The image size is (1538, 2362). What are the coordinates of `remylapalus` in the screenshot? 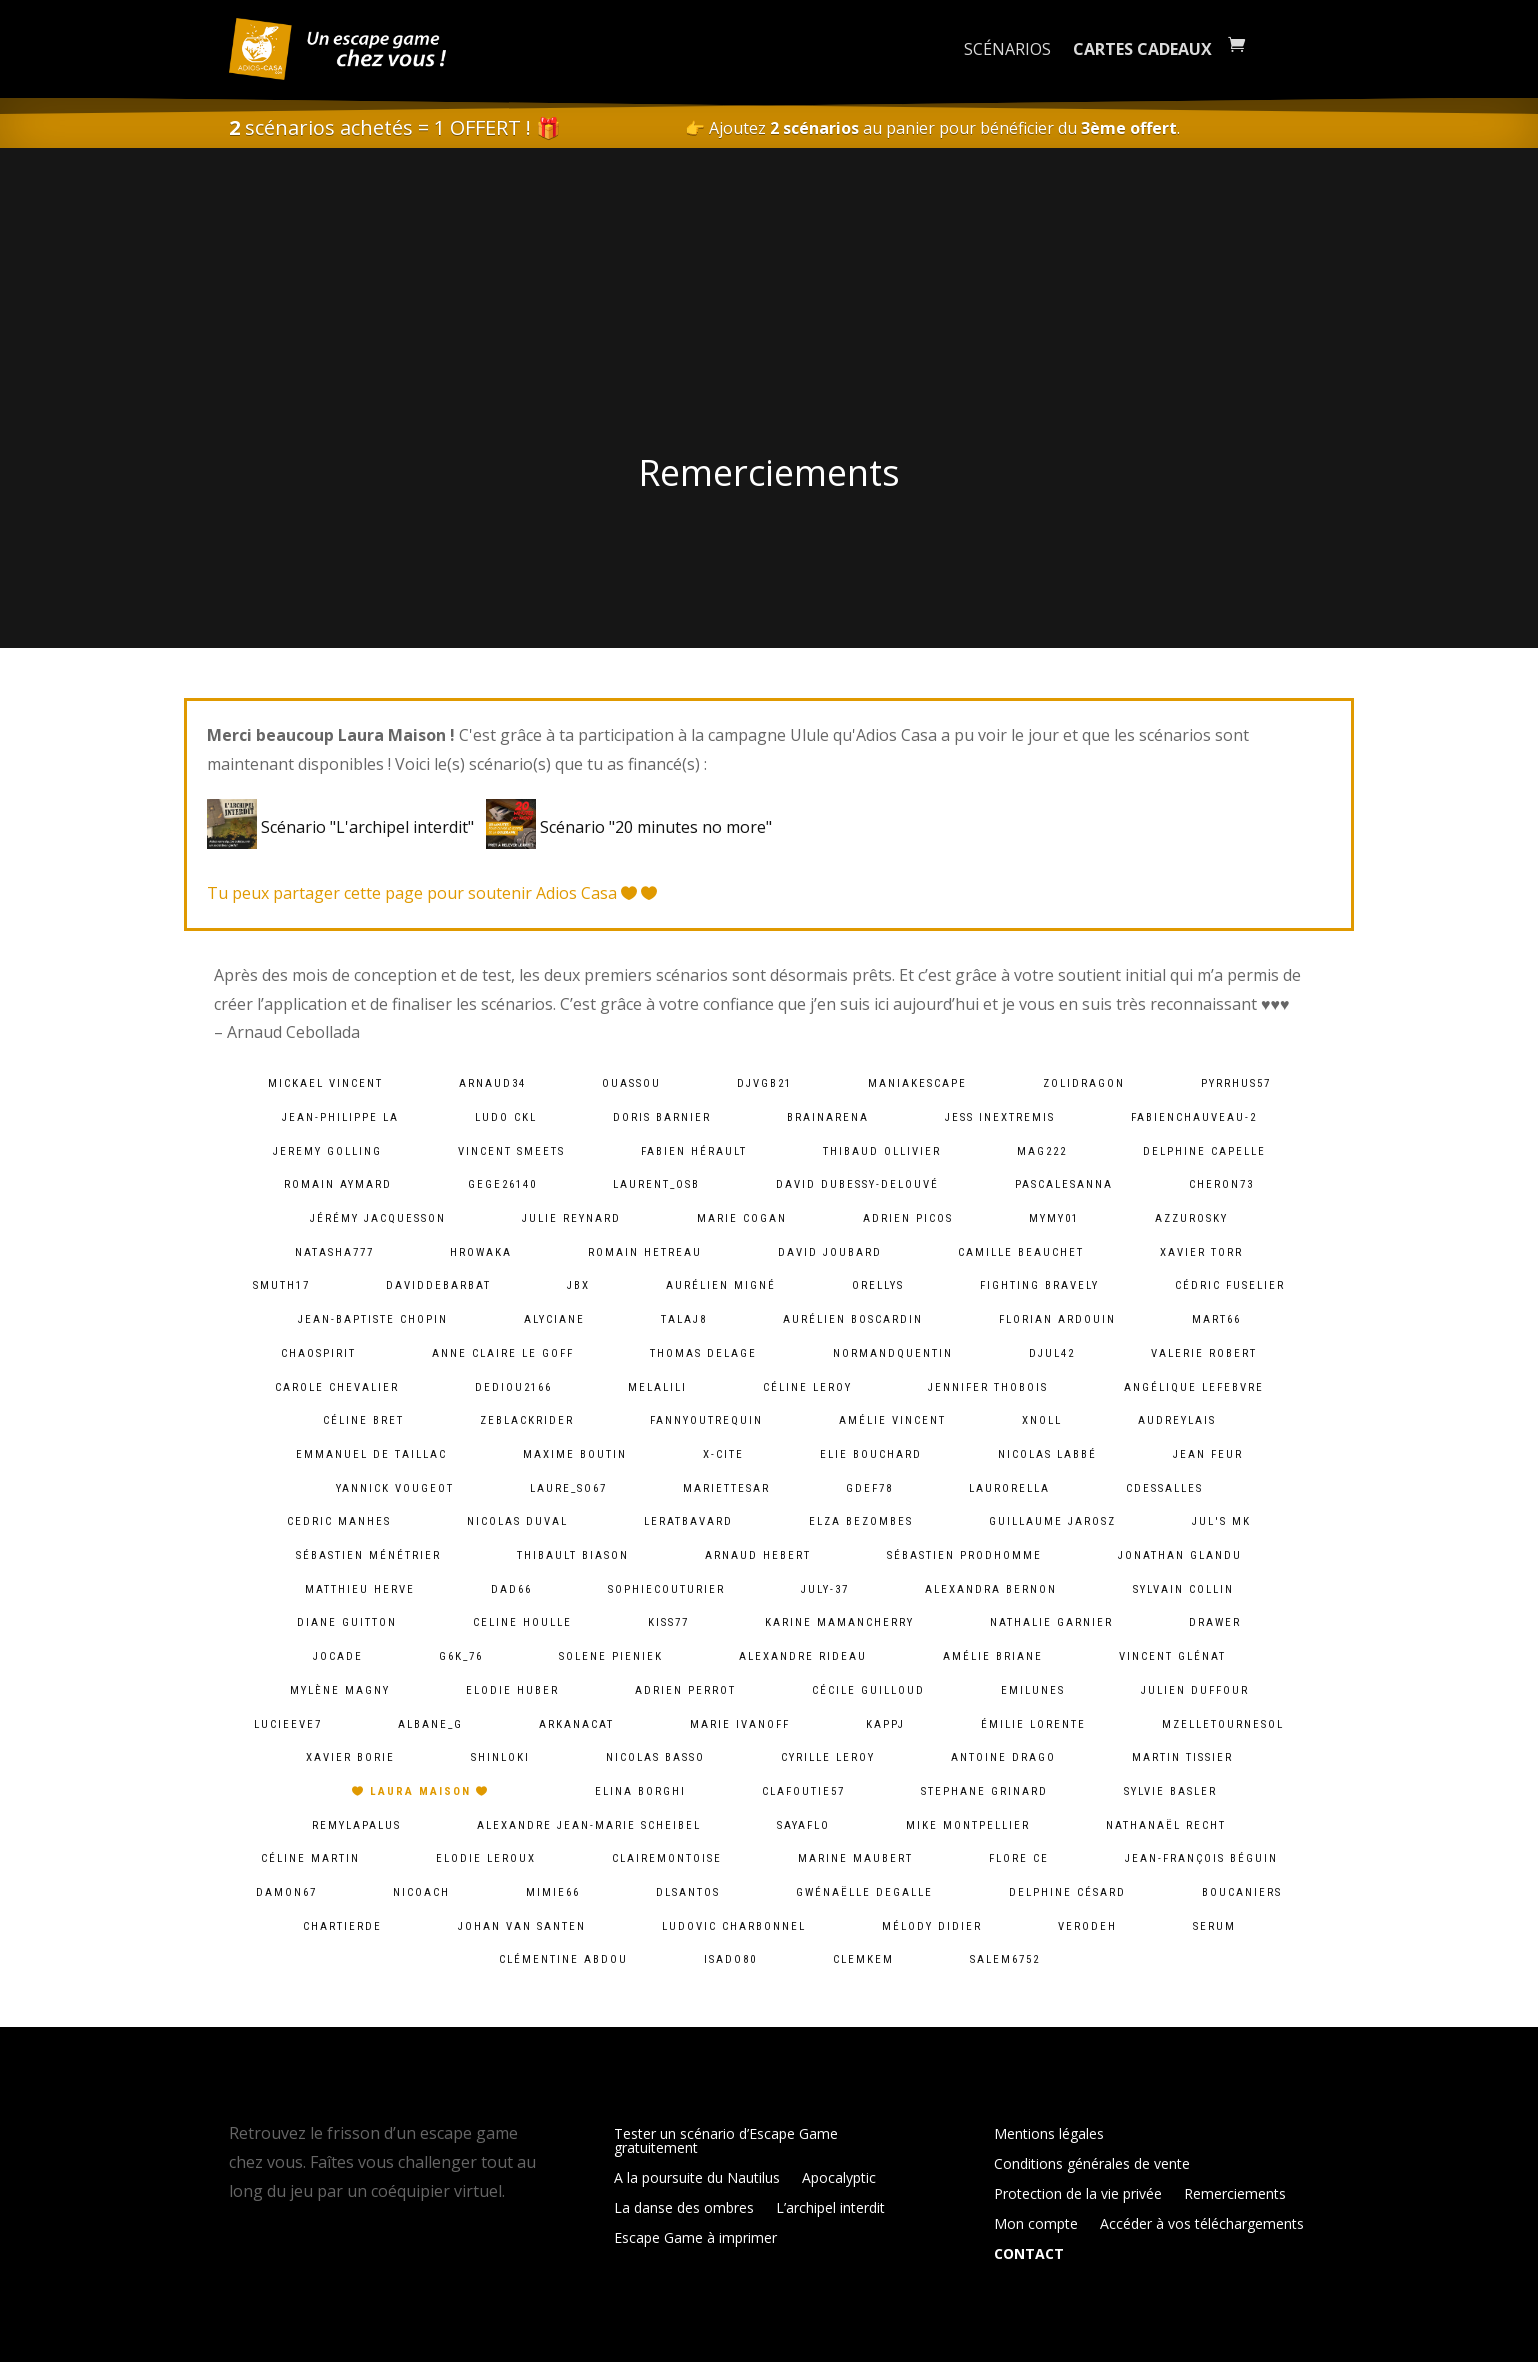 It's located at (356, 1825).